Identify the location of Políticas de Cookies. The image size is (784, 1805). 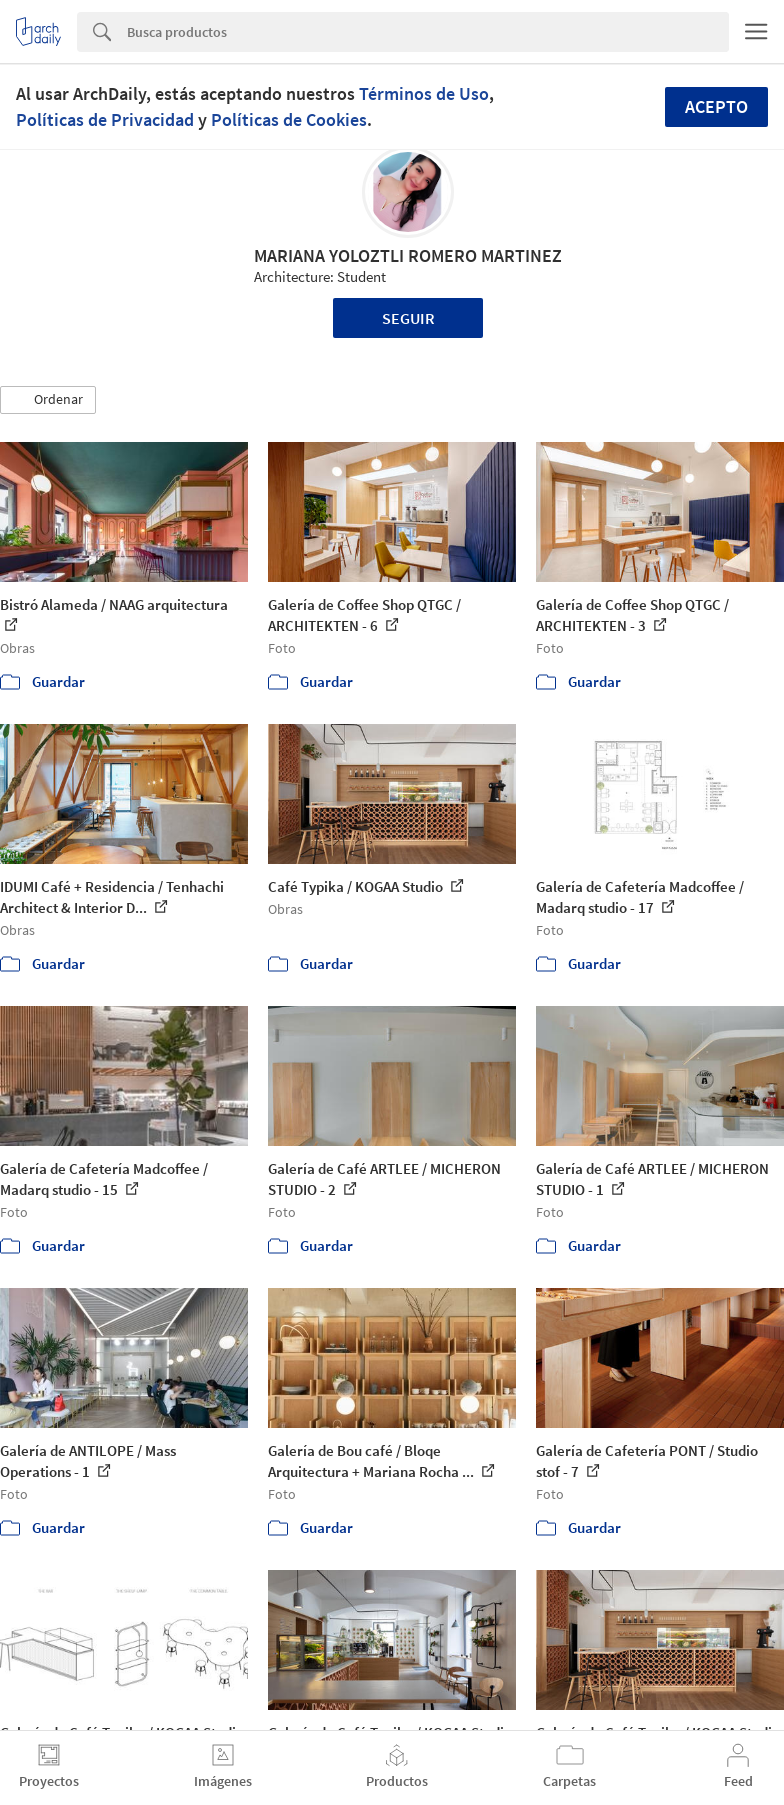
(289, 119).